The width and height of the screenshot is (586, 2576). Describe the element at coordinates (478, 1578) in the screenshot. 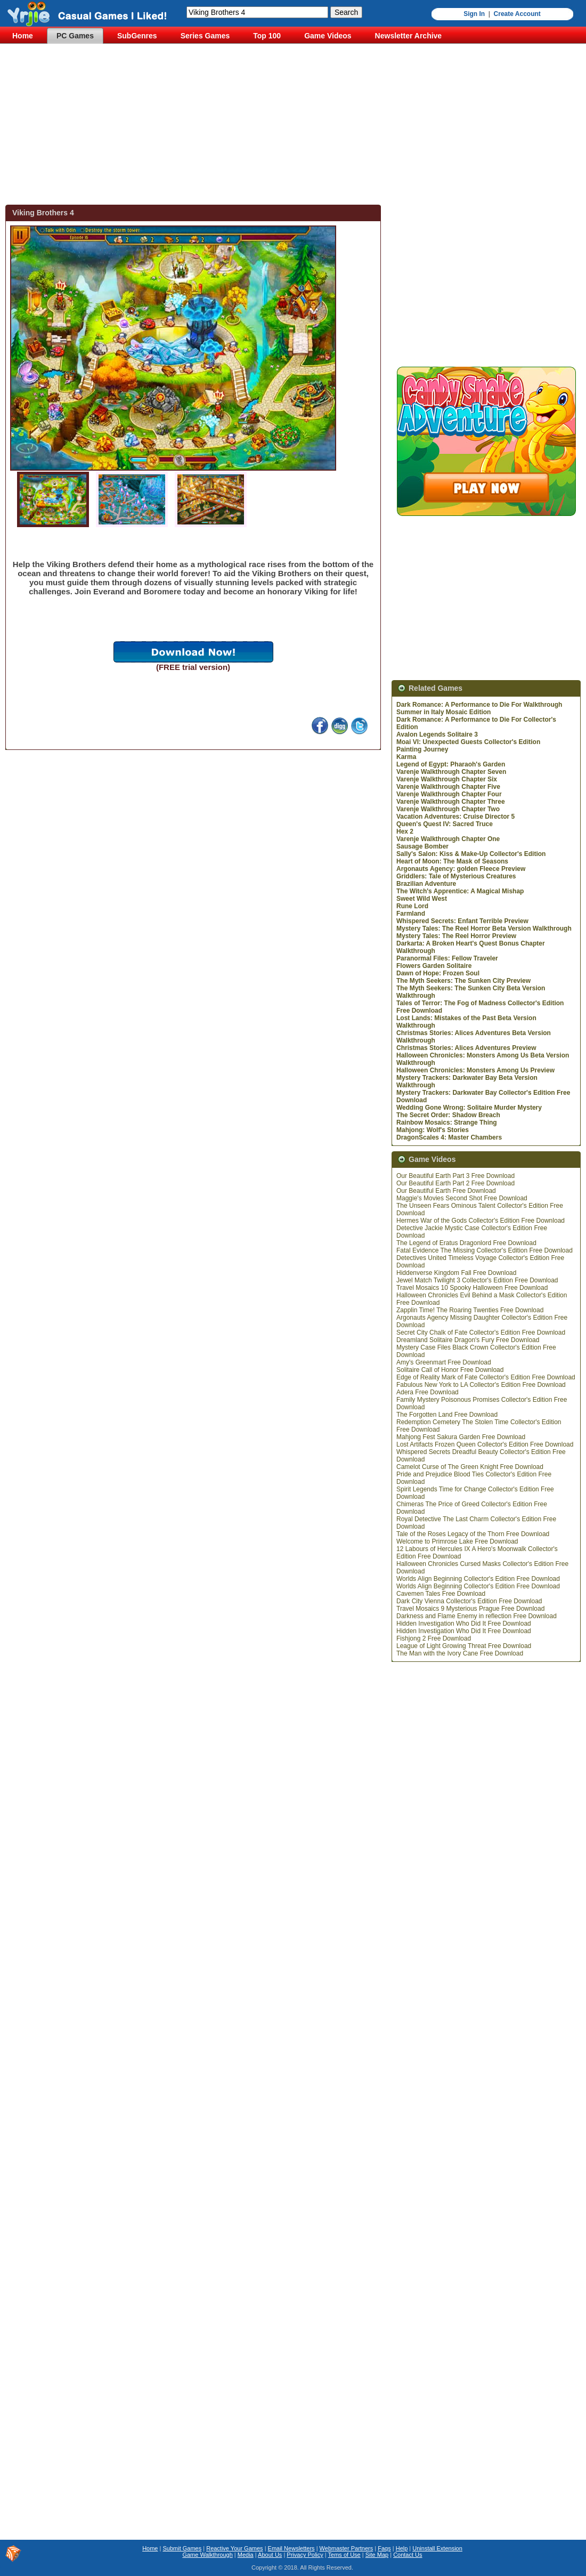

I see `Worlds Align Beginning Collector's Edition Free Download` at that location.